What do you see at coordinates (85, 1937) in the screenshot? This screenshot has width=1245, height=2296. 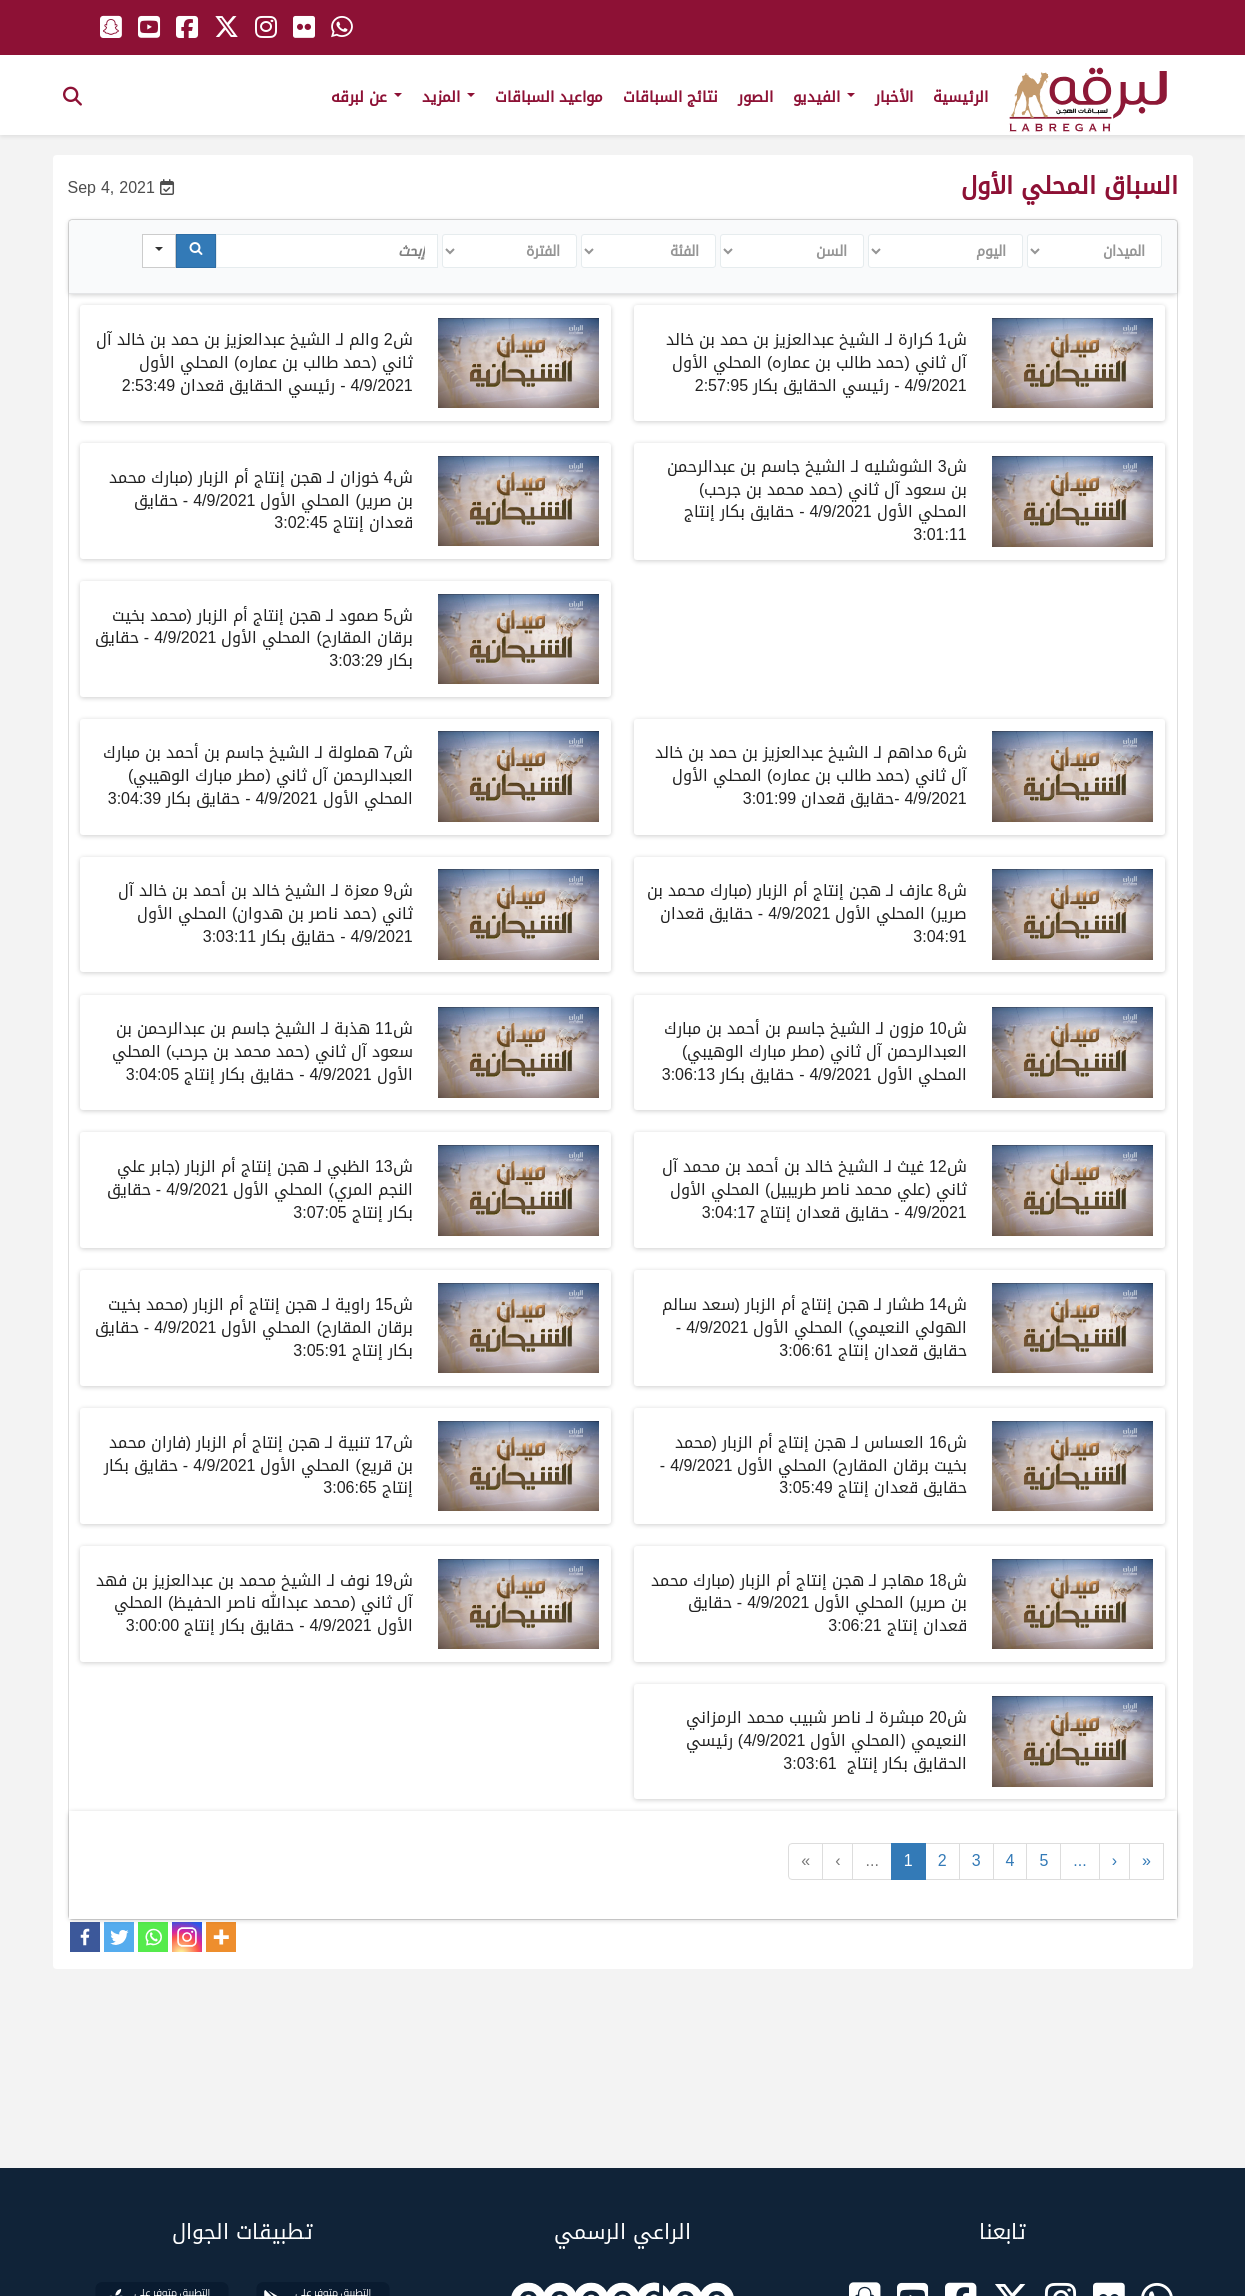 I see `[Facebook]` at bounding box center [85, 1937].